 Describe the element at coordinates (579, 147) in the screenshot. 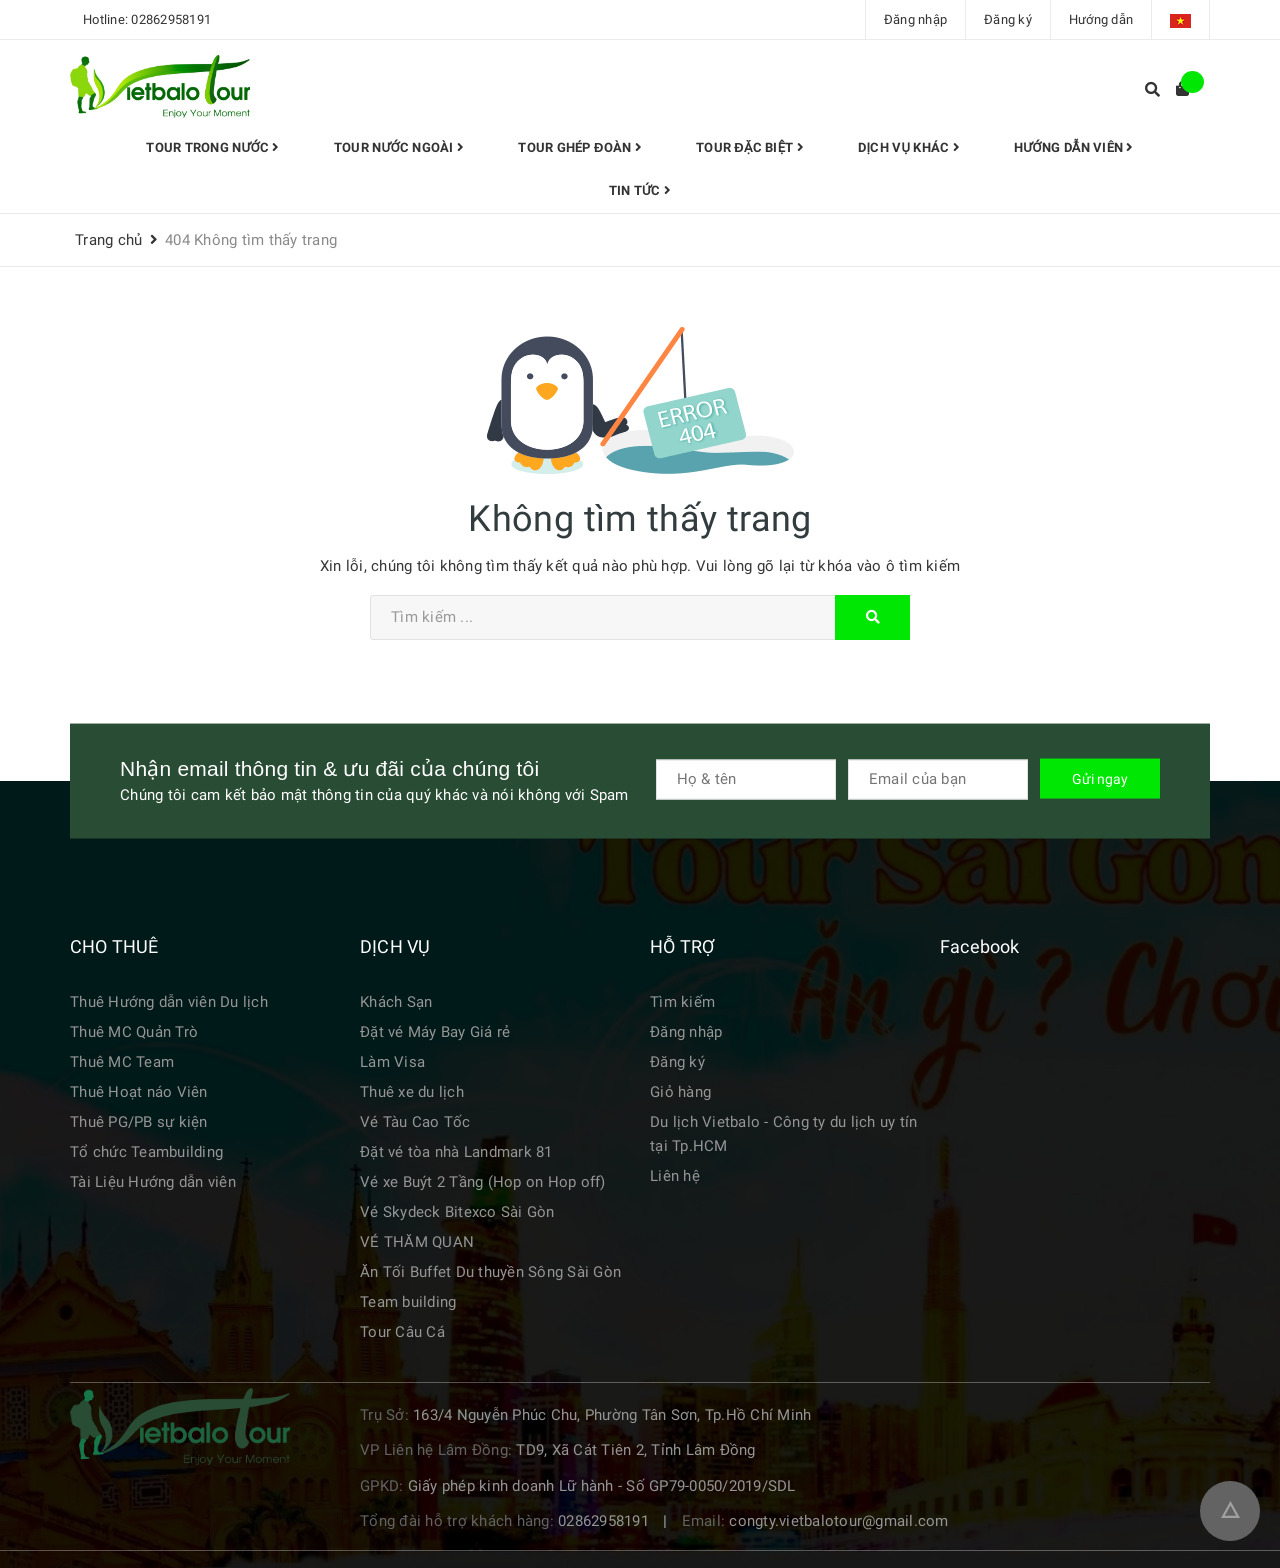

I see `Tour Ghép đoàn` at that location.